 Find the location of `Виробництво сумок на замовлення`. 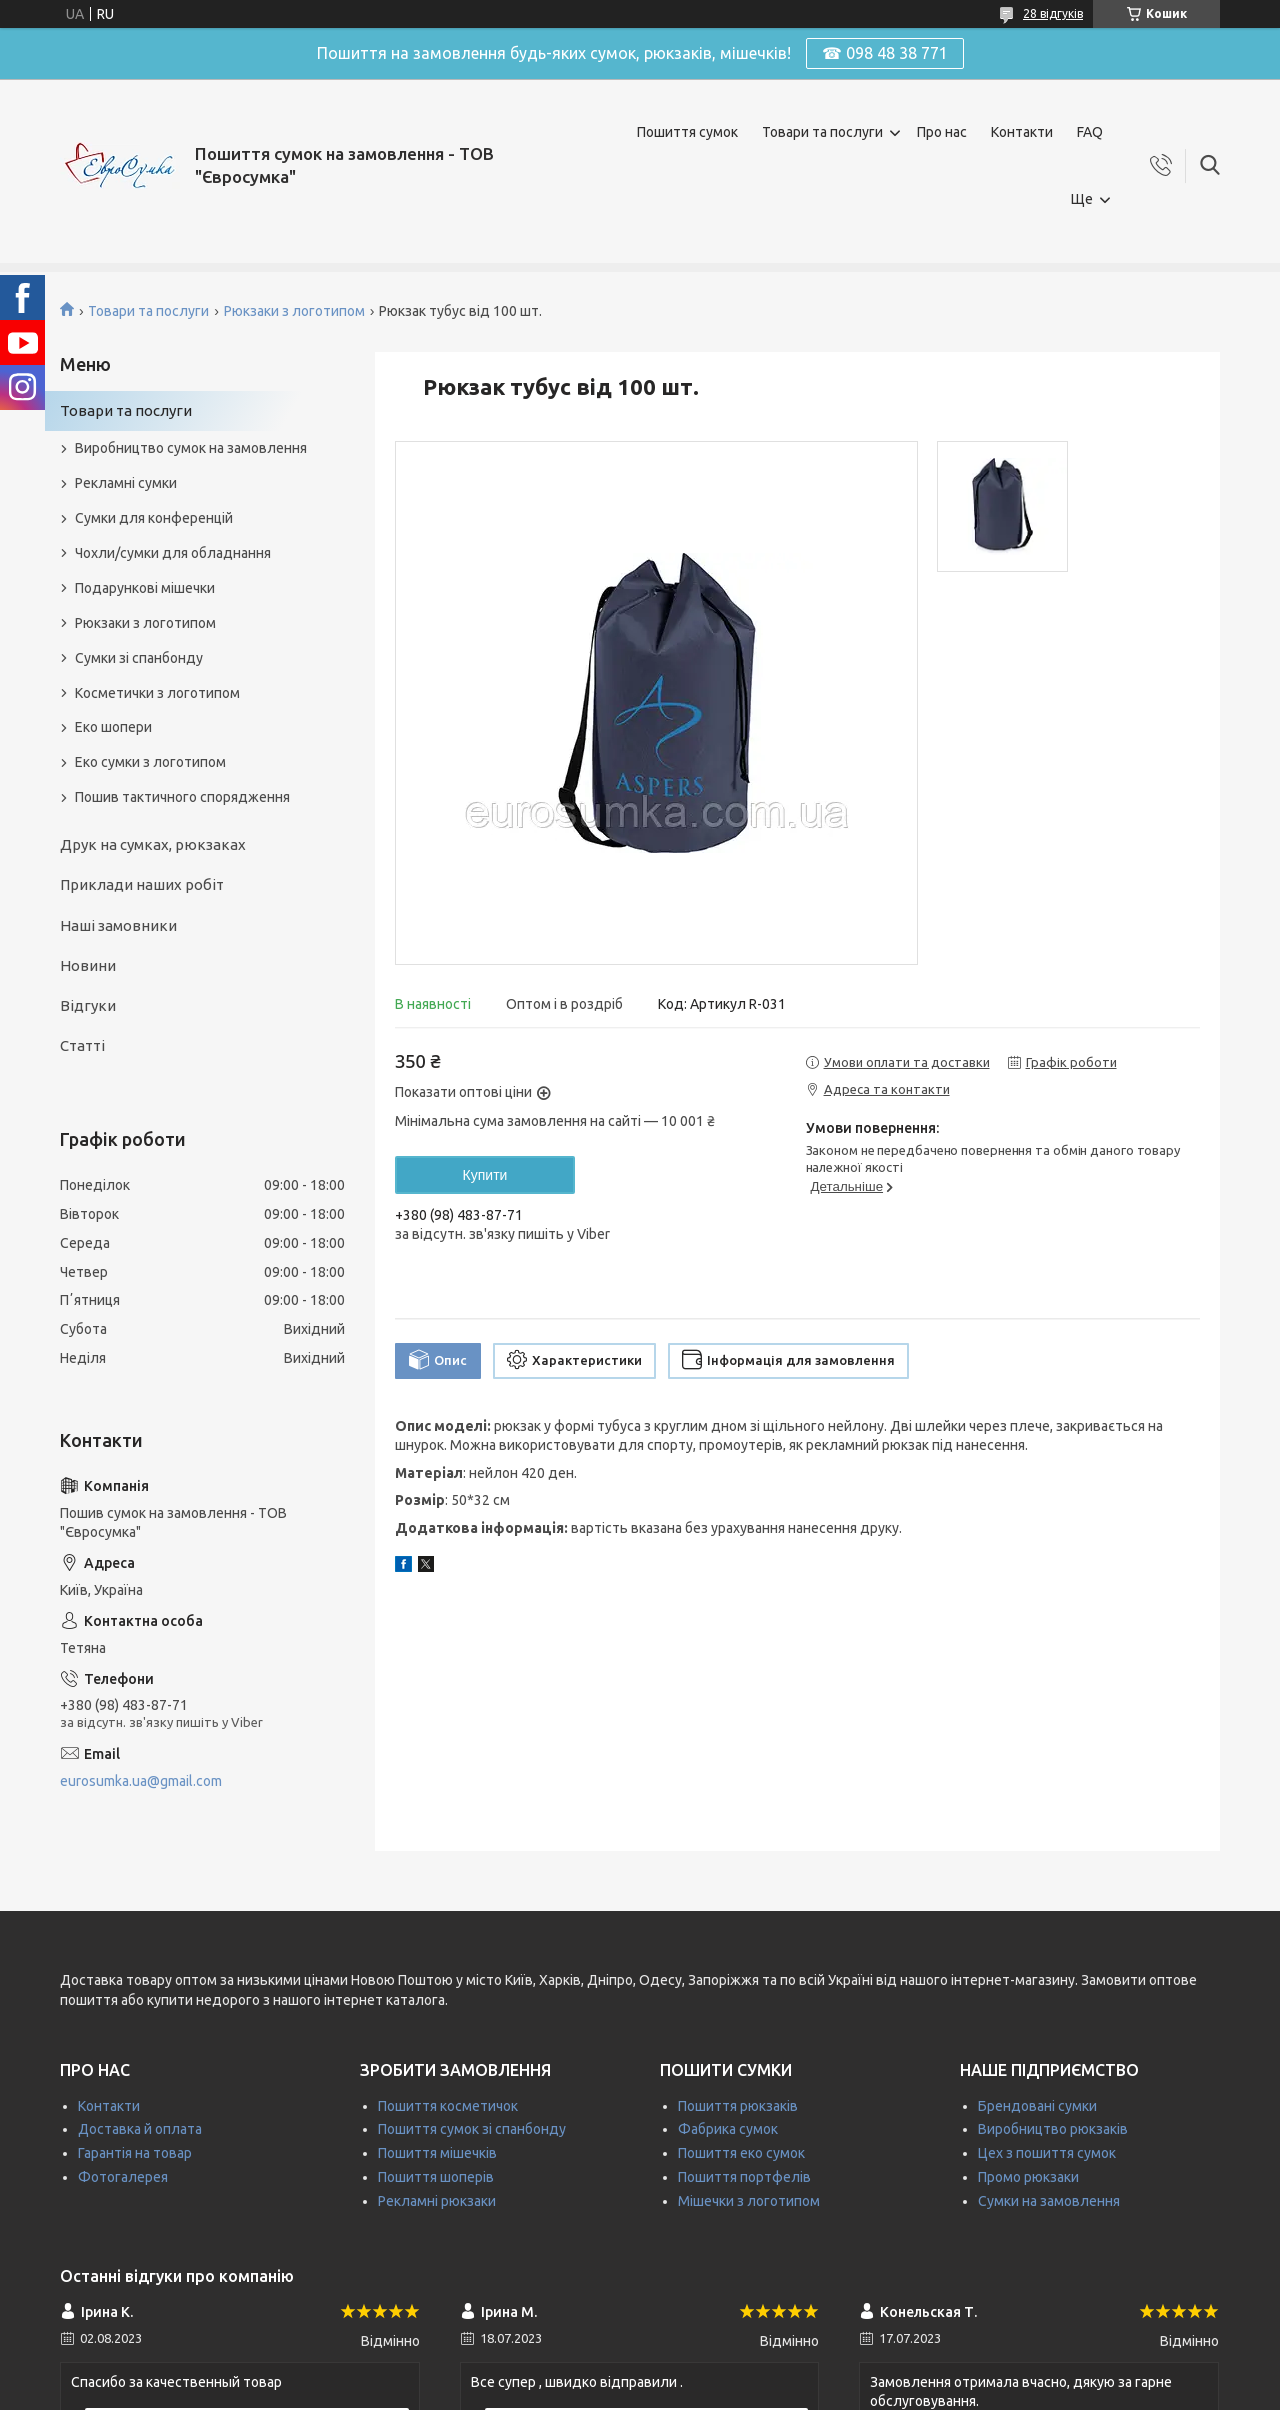

Виробництво сумок на замовлення is located at coordinates (191, 448).